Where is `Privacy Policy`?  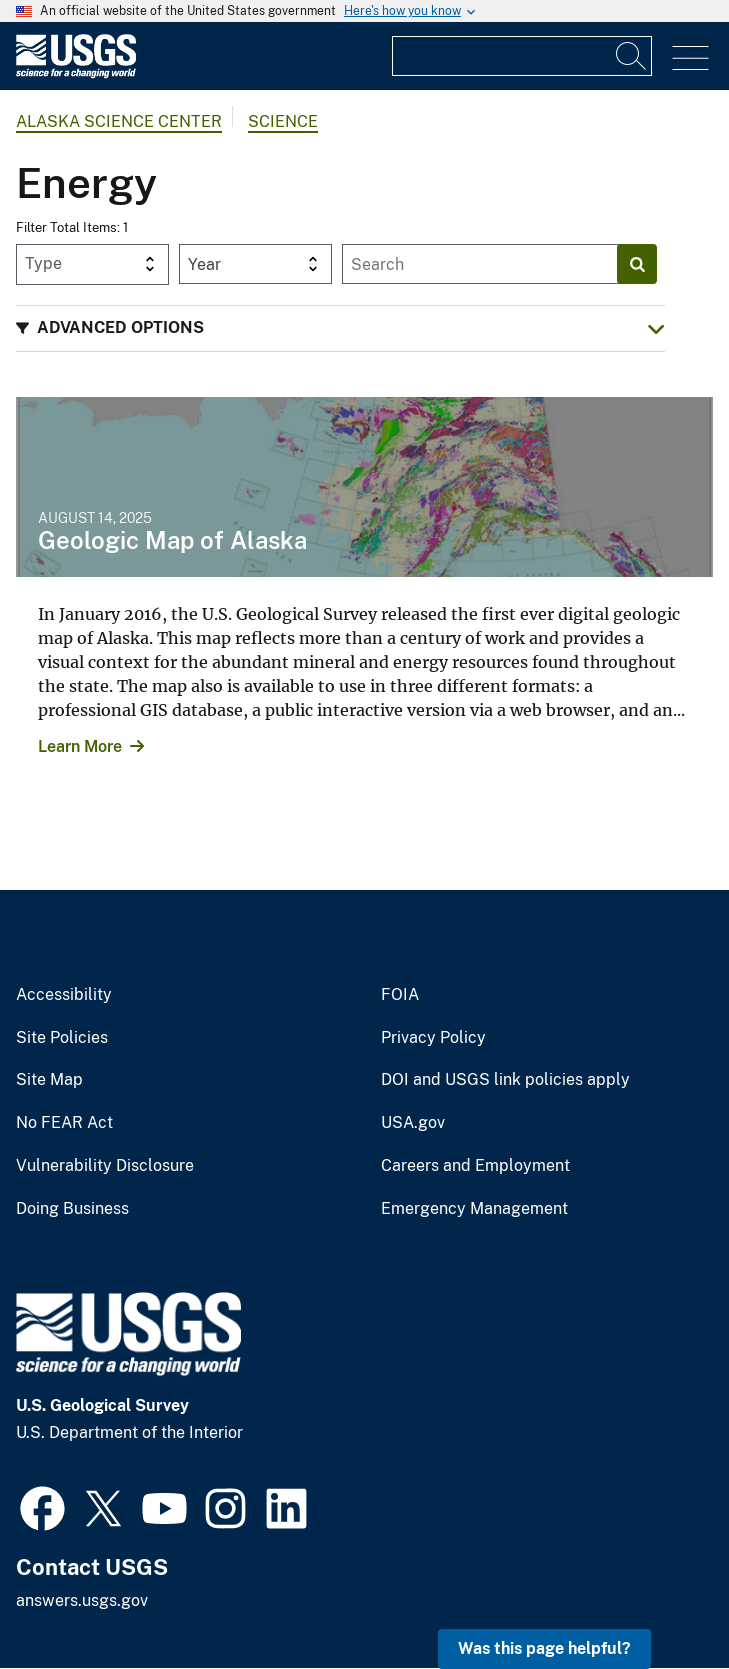 Privacy Policy is located at coordinates (433, 1038).